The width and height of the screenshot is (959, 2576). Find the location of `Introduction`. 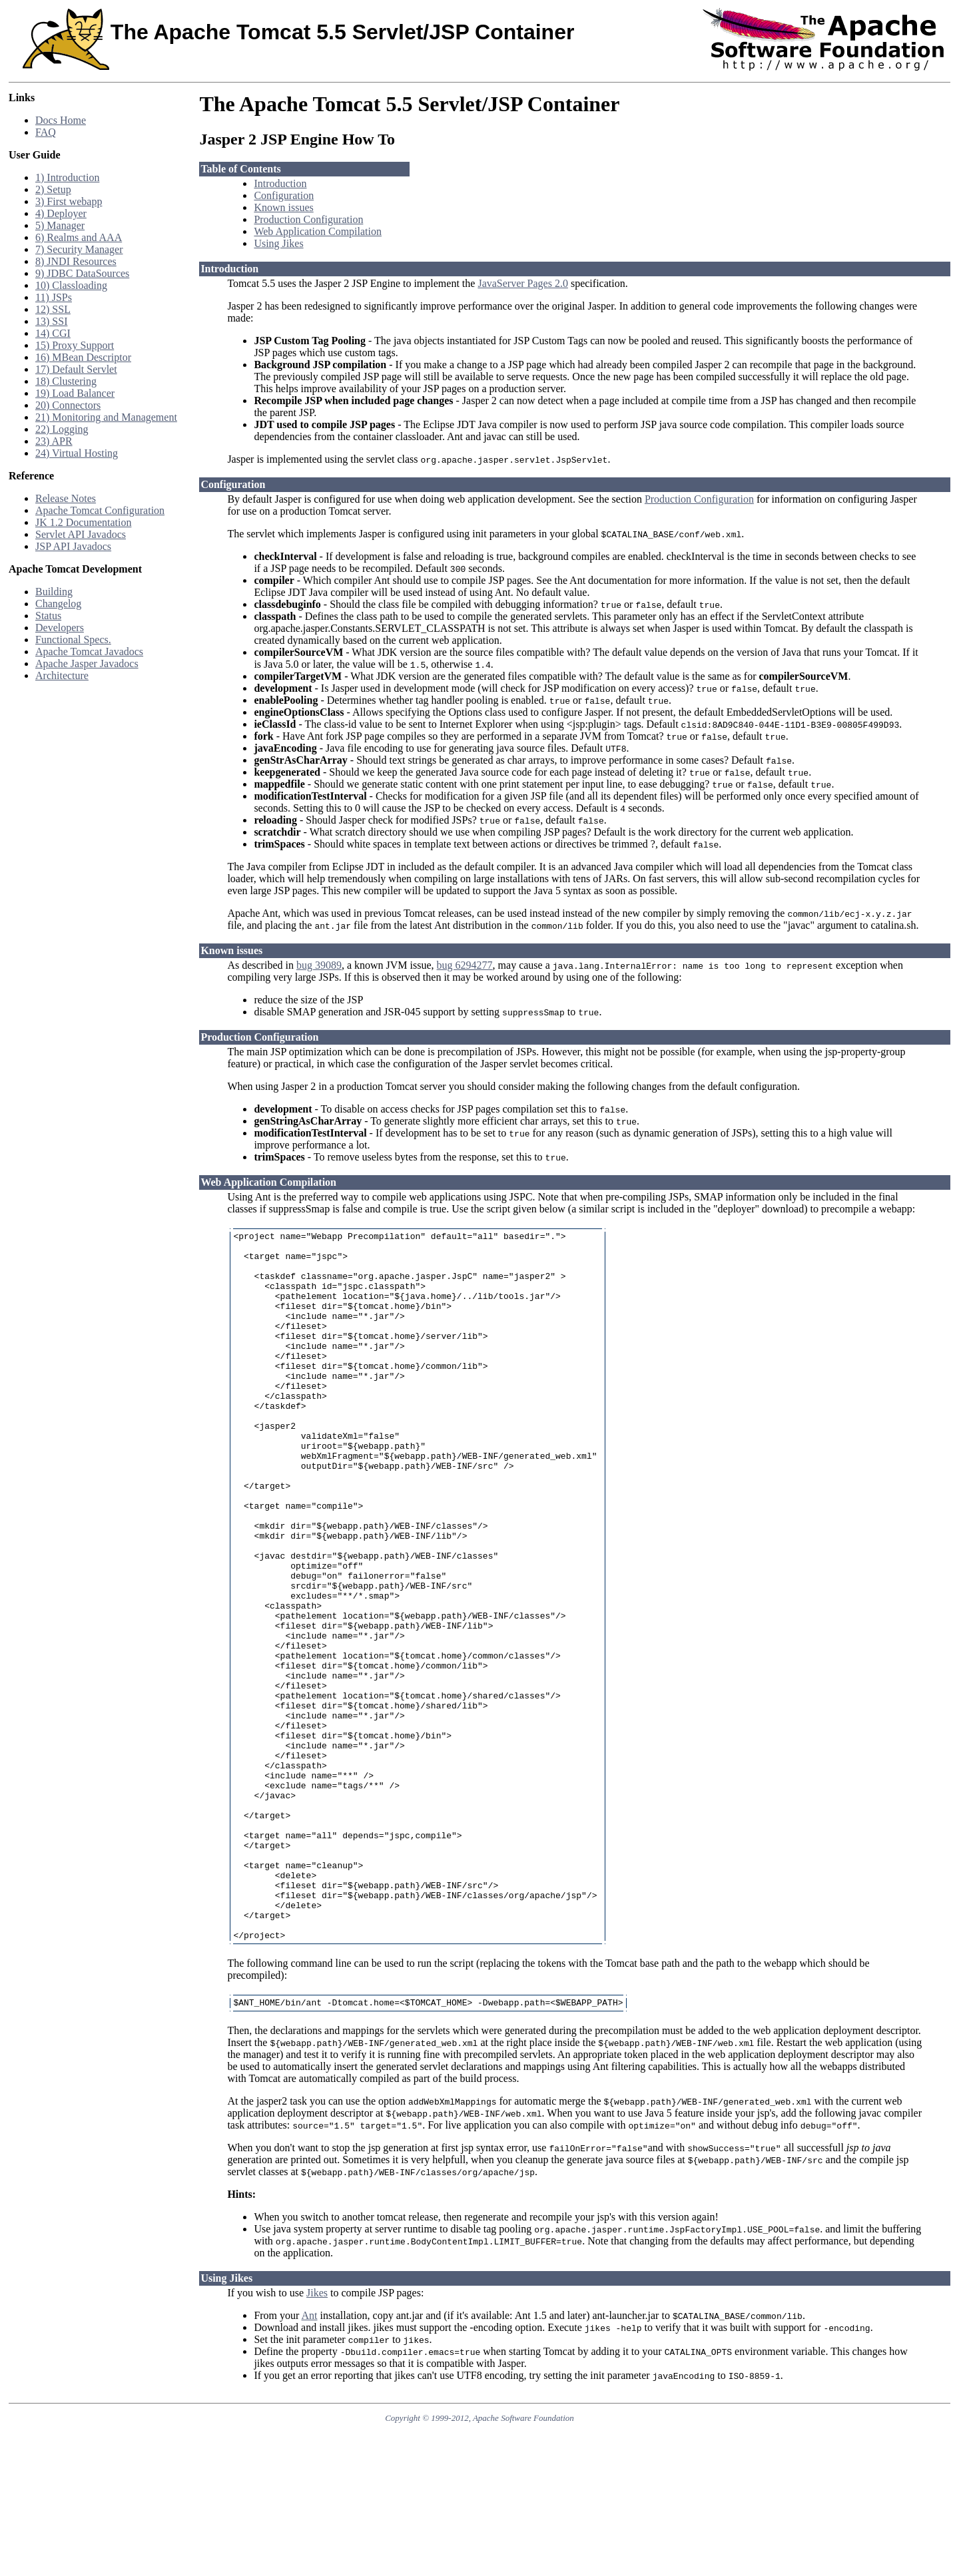

Introduction is located at coordinates (280, 183).